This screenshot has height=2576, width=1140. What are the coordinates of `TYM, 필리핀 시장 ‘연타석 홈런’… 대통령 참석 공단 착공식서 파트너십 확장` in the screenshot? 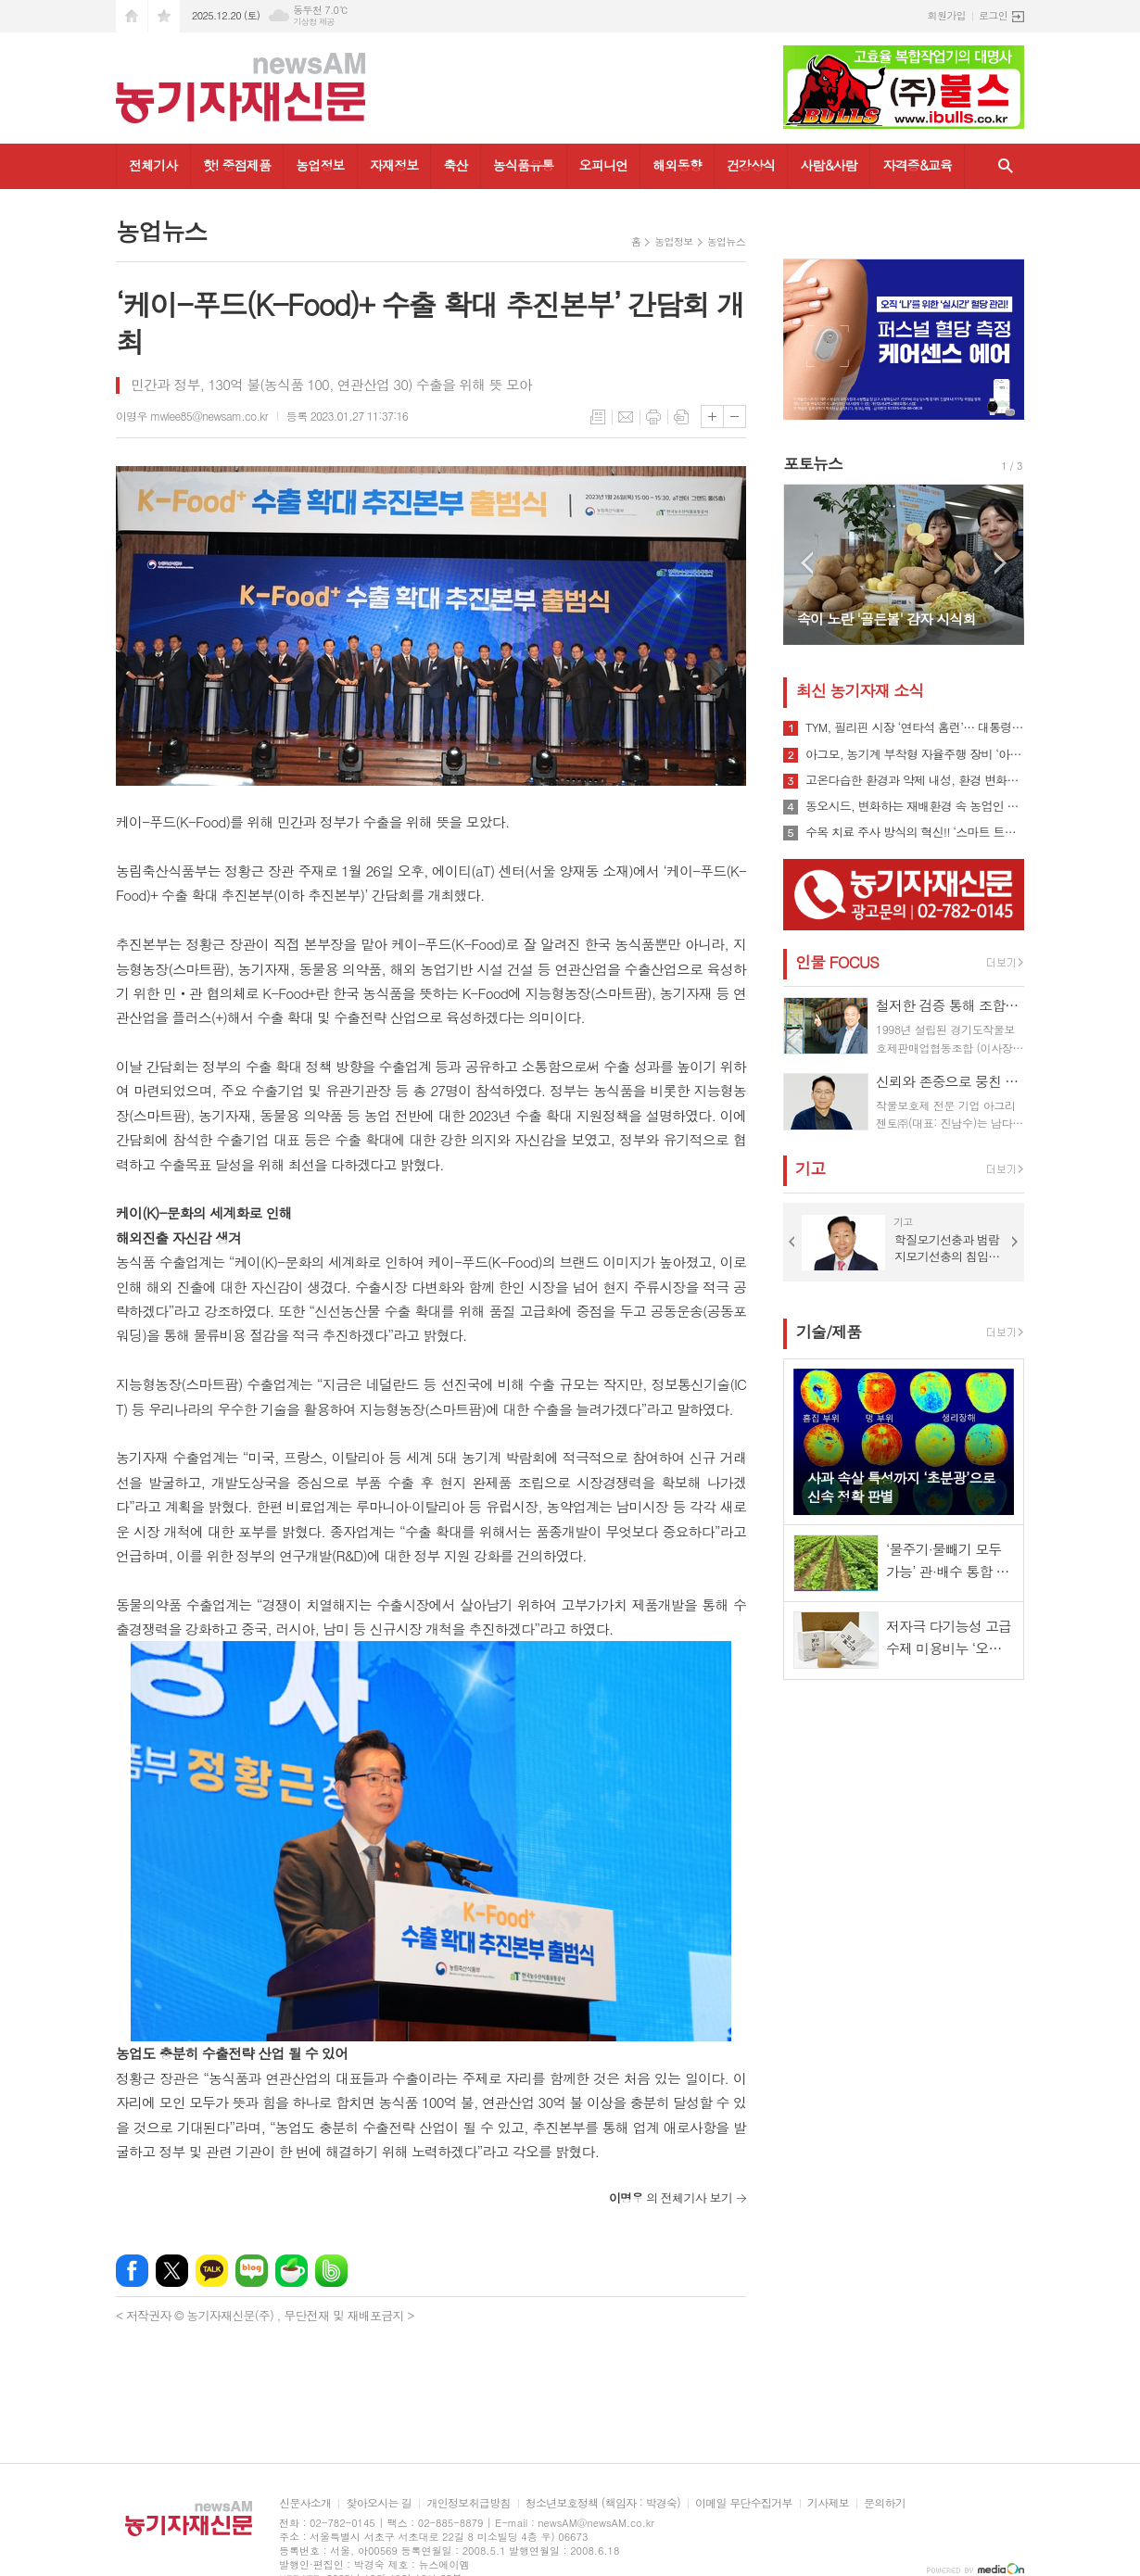 It's located at (914, 727).